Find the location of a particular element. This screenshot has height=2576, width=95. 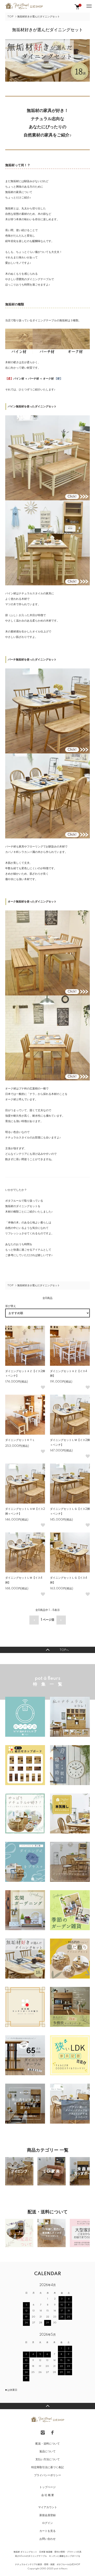

ログイン is located at coordinates (47, 2523).